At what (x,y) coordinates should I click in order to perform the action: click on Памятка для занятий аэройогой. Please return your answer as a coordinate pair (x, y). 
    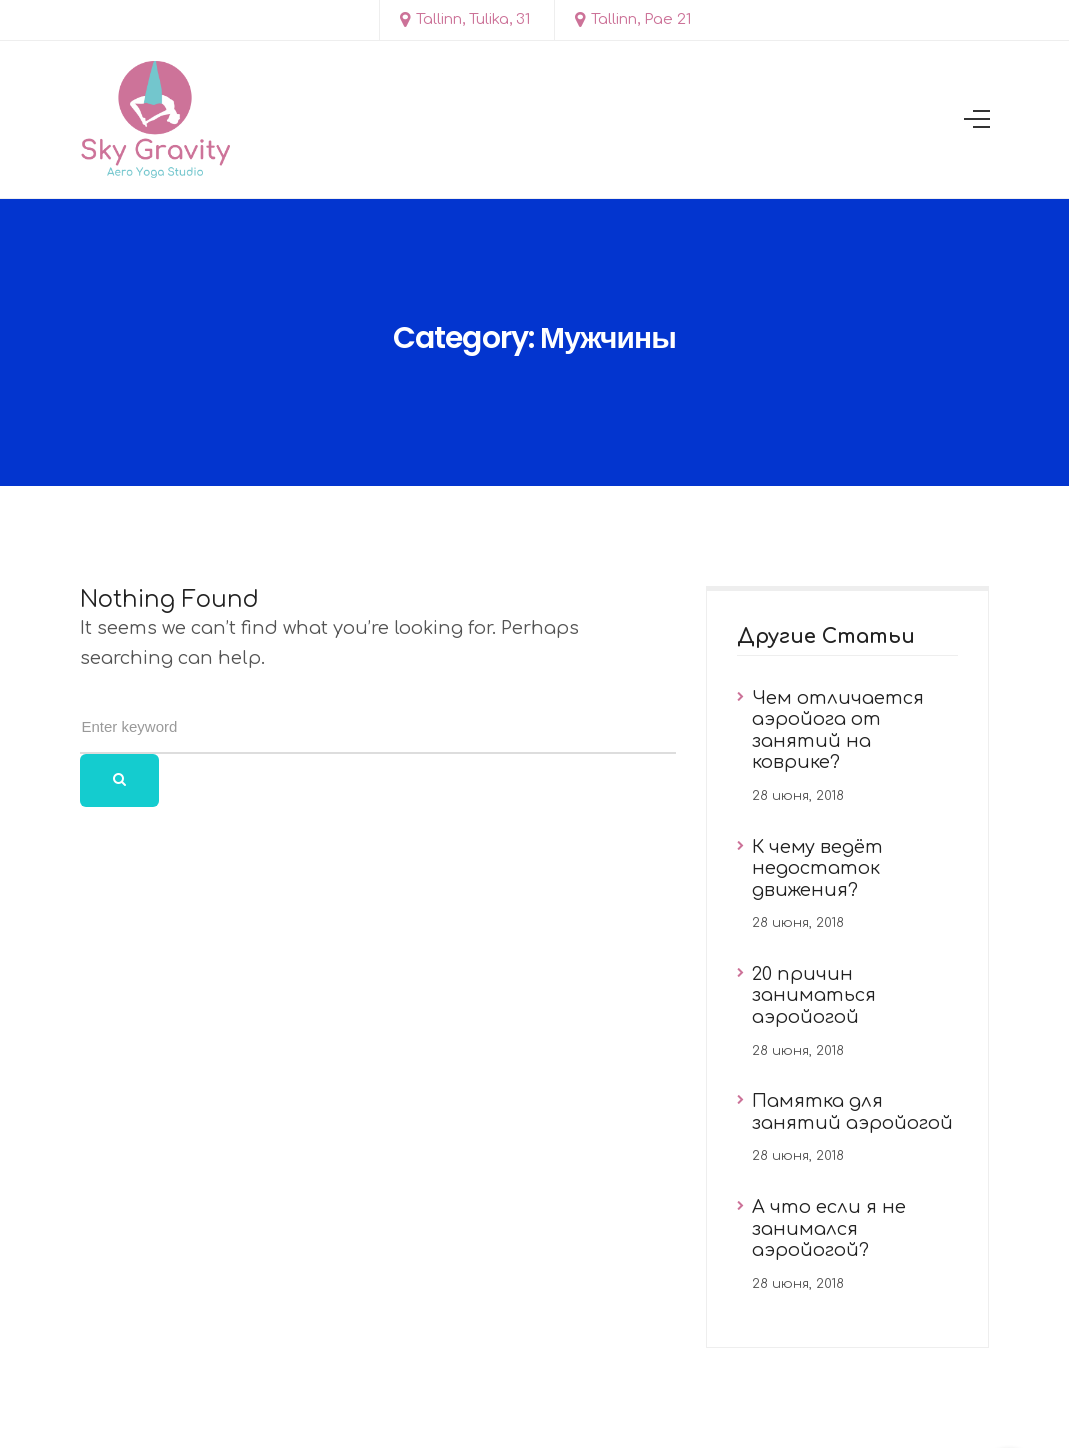
    Looking at the image, I should click on (852, 1112).